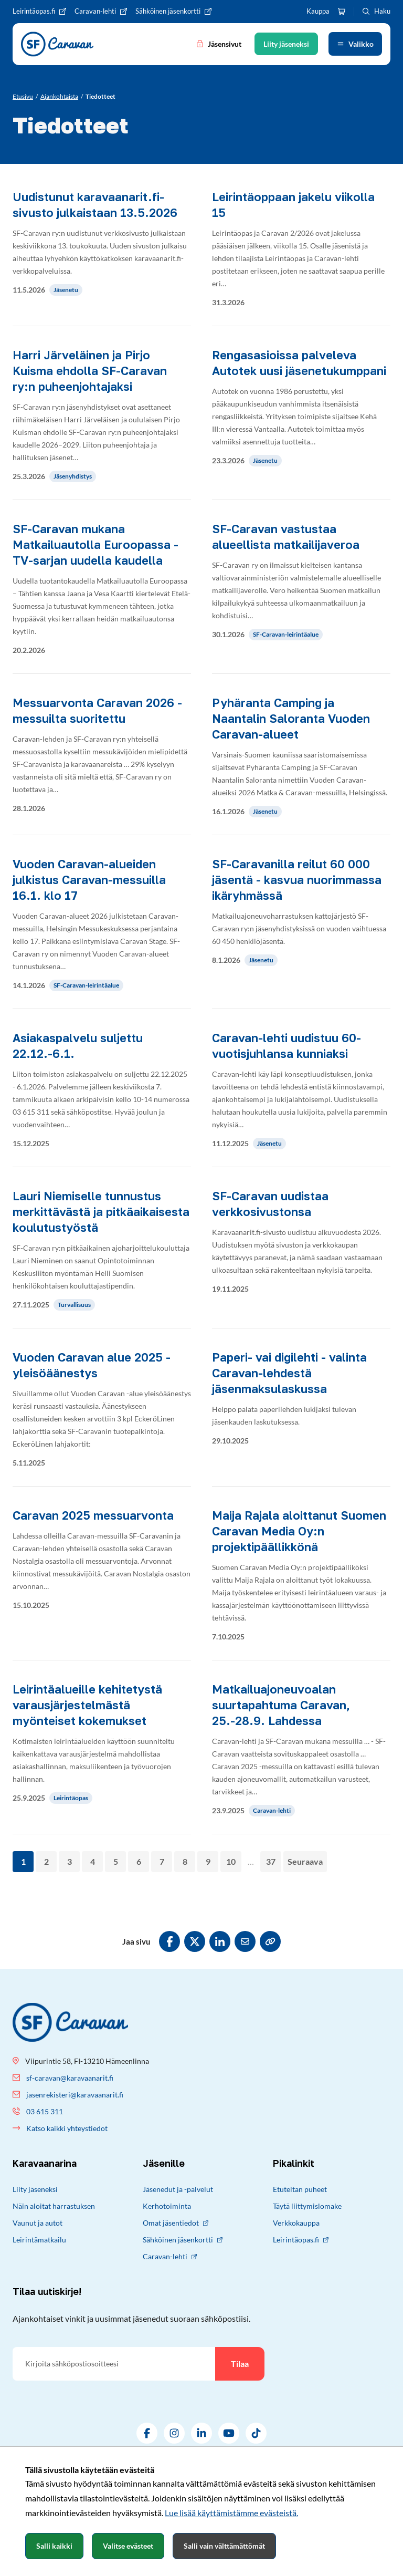 This screenshot has height=2576, width=403. What do you see at coordinates (101, 1211) in the screenshot?
I see `Lauri Niemiselle tunnustus merkittävästä ja pitkäaikaisesta koulutustyöstä` at bounding box center [101, 1211].